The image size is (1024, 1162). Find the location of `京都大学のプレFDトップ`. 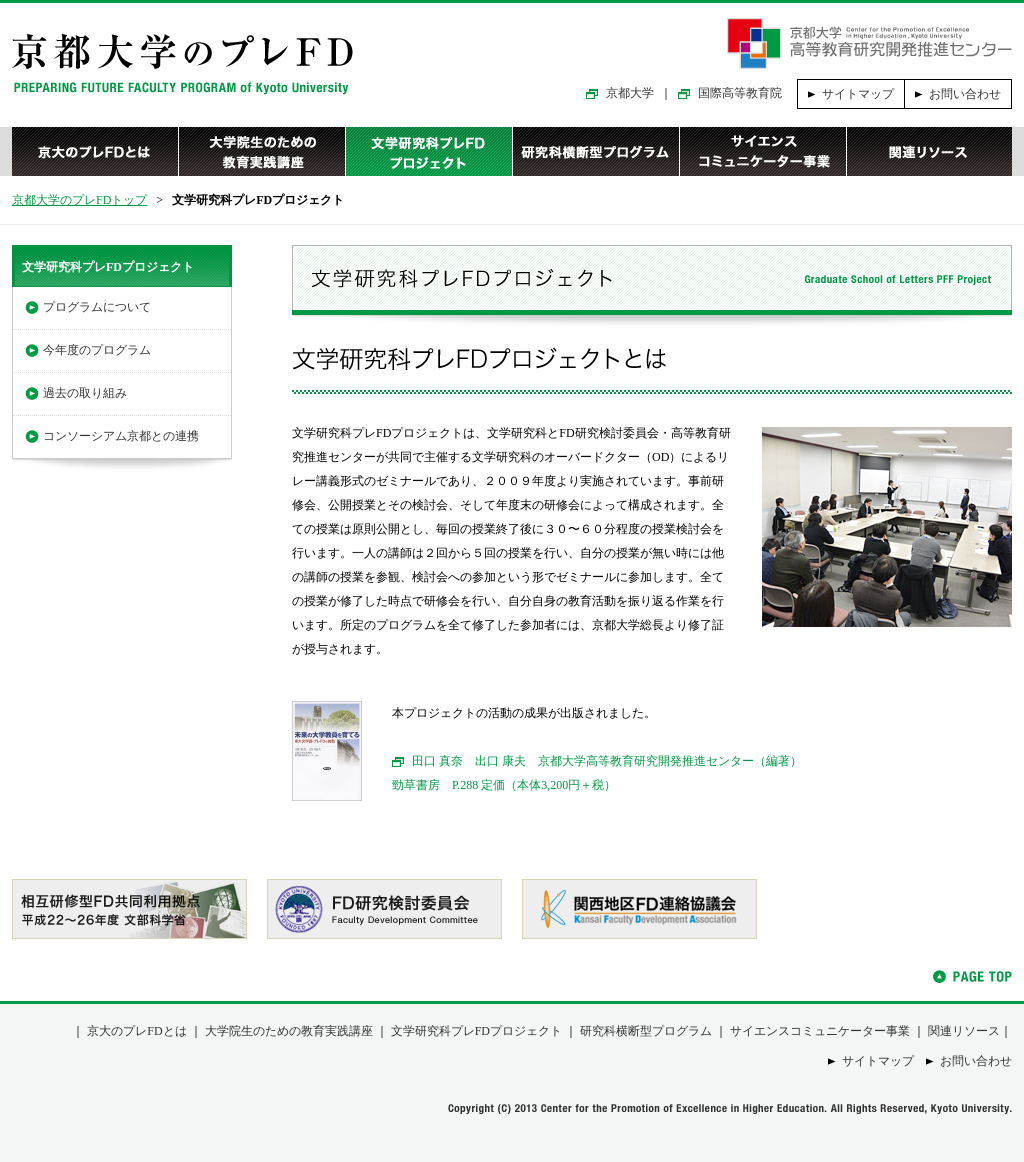

京都大学のプレFDトップ is located at coordinates (79, 200).